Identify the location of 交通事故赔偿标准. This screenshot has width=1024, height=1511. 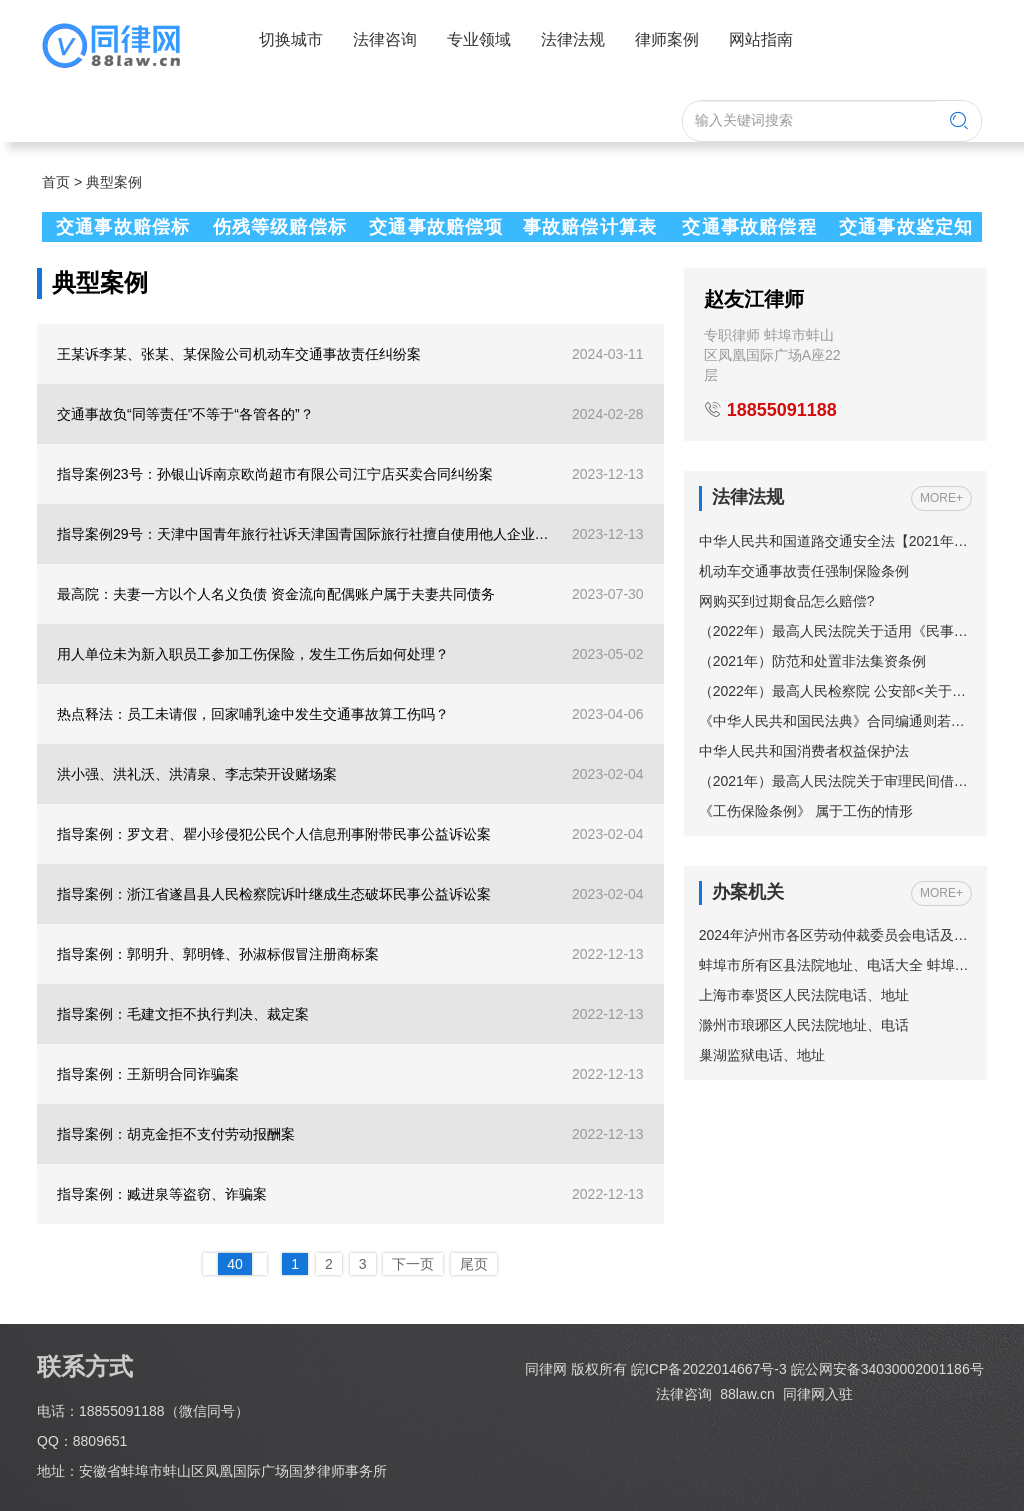
(120, 229).